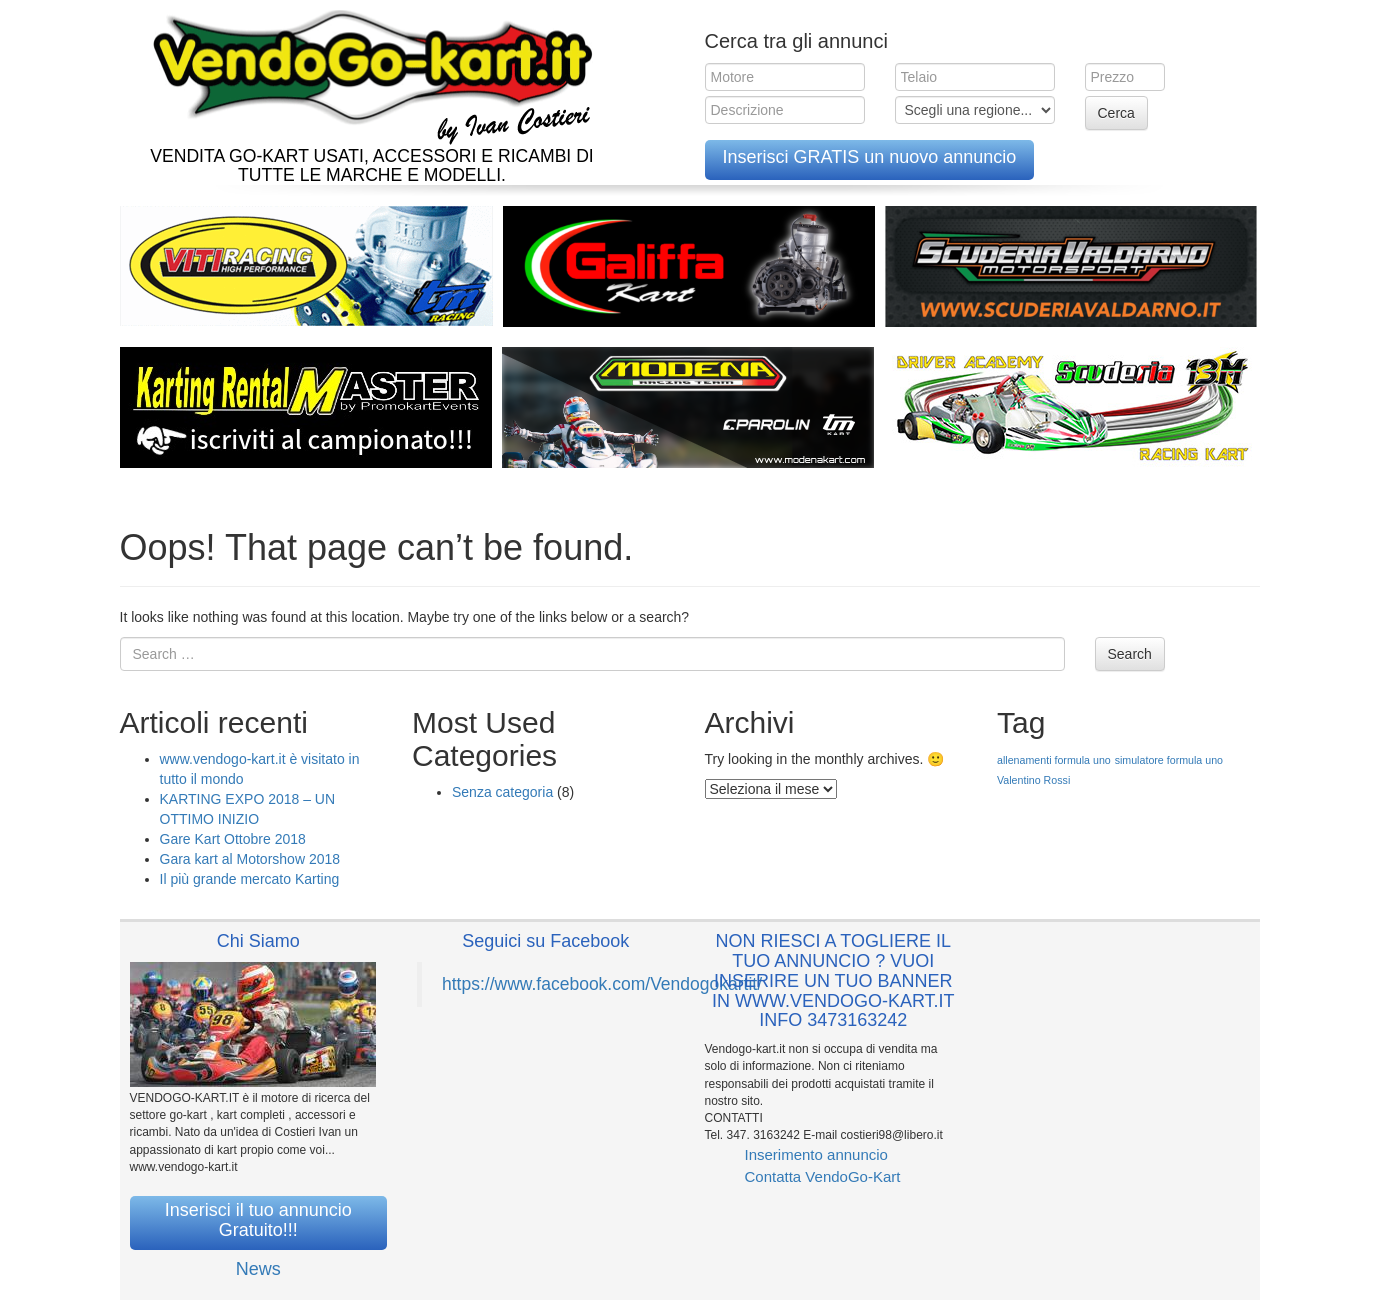  What do you see at coordinates (823, 1176) in the screenshot?
I see `Contatta VendoGo-Kart` at bounding box center [823, 1176].